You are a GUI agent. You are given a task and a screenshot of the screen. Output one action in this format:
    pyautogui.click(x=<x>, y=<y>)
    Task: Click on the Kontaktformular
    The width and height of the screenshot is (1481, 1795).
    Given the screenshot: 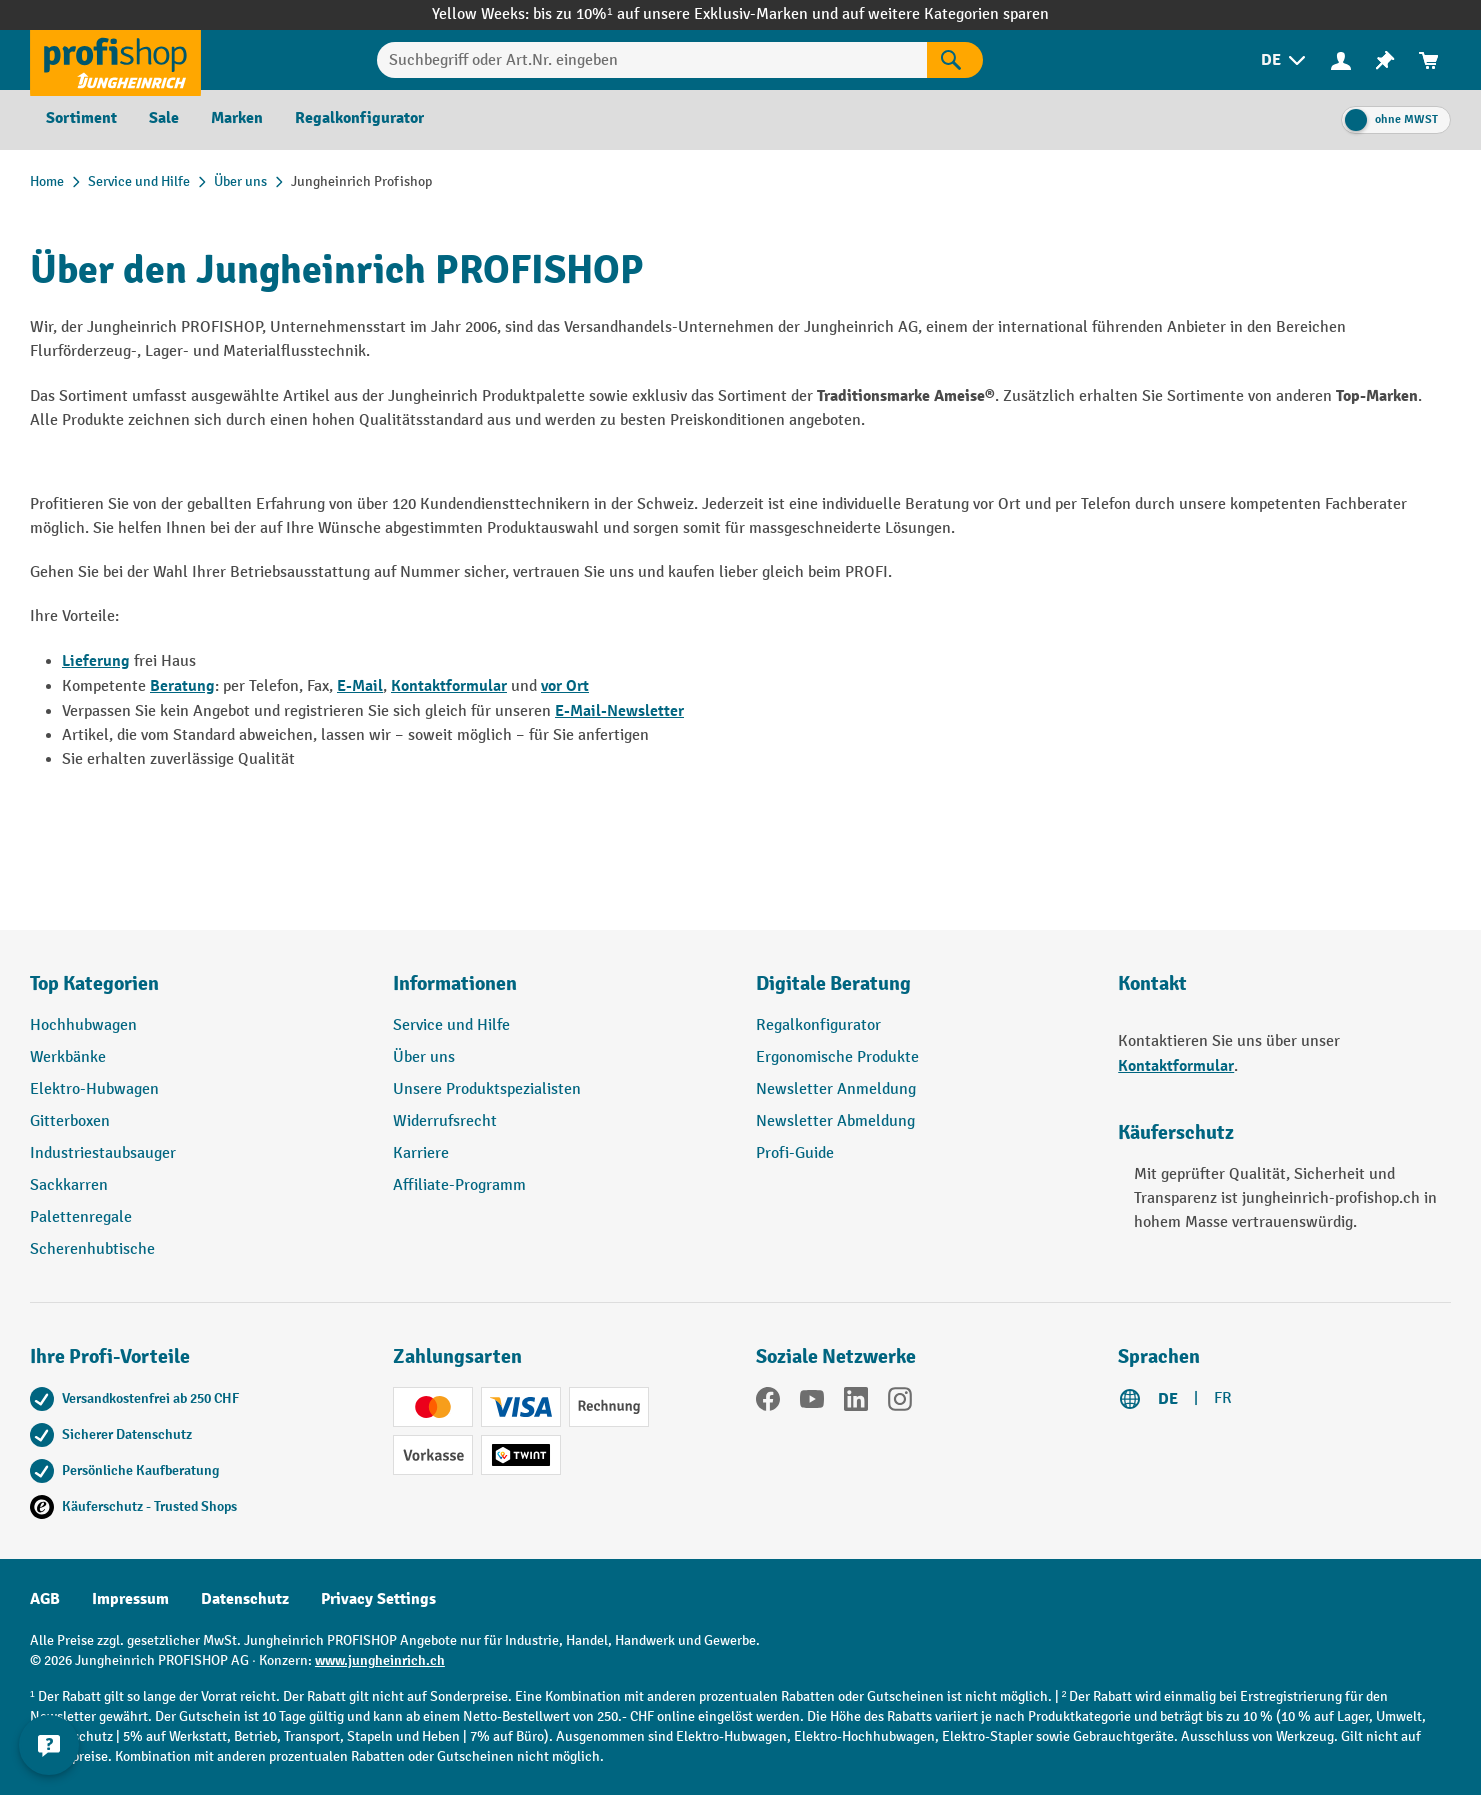 What is the action you would take?
    pyautogui.click(x=449, y=686)
    